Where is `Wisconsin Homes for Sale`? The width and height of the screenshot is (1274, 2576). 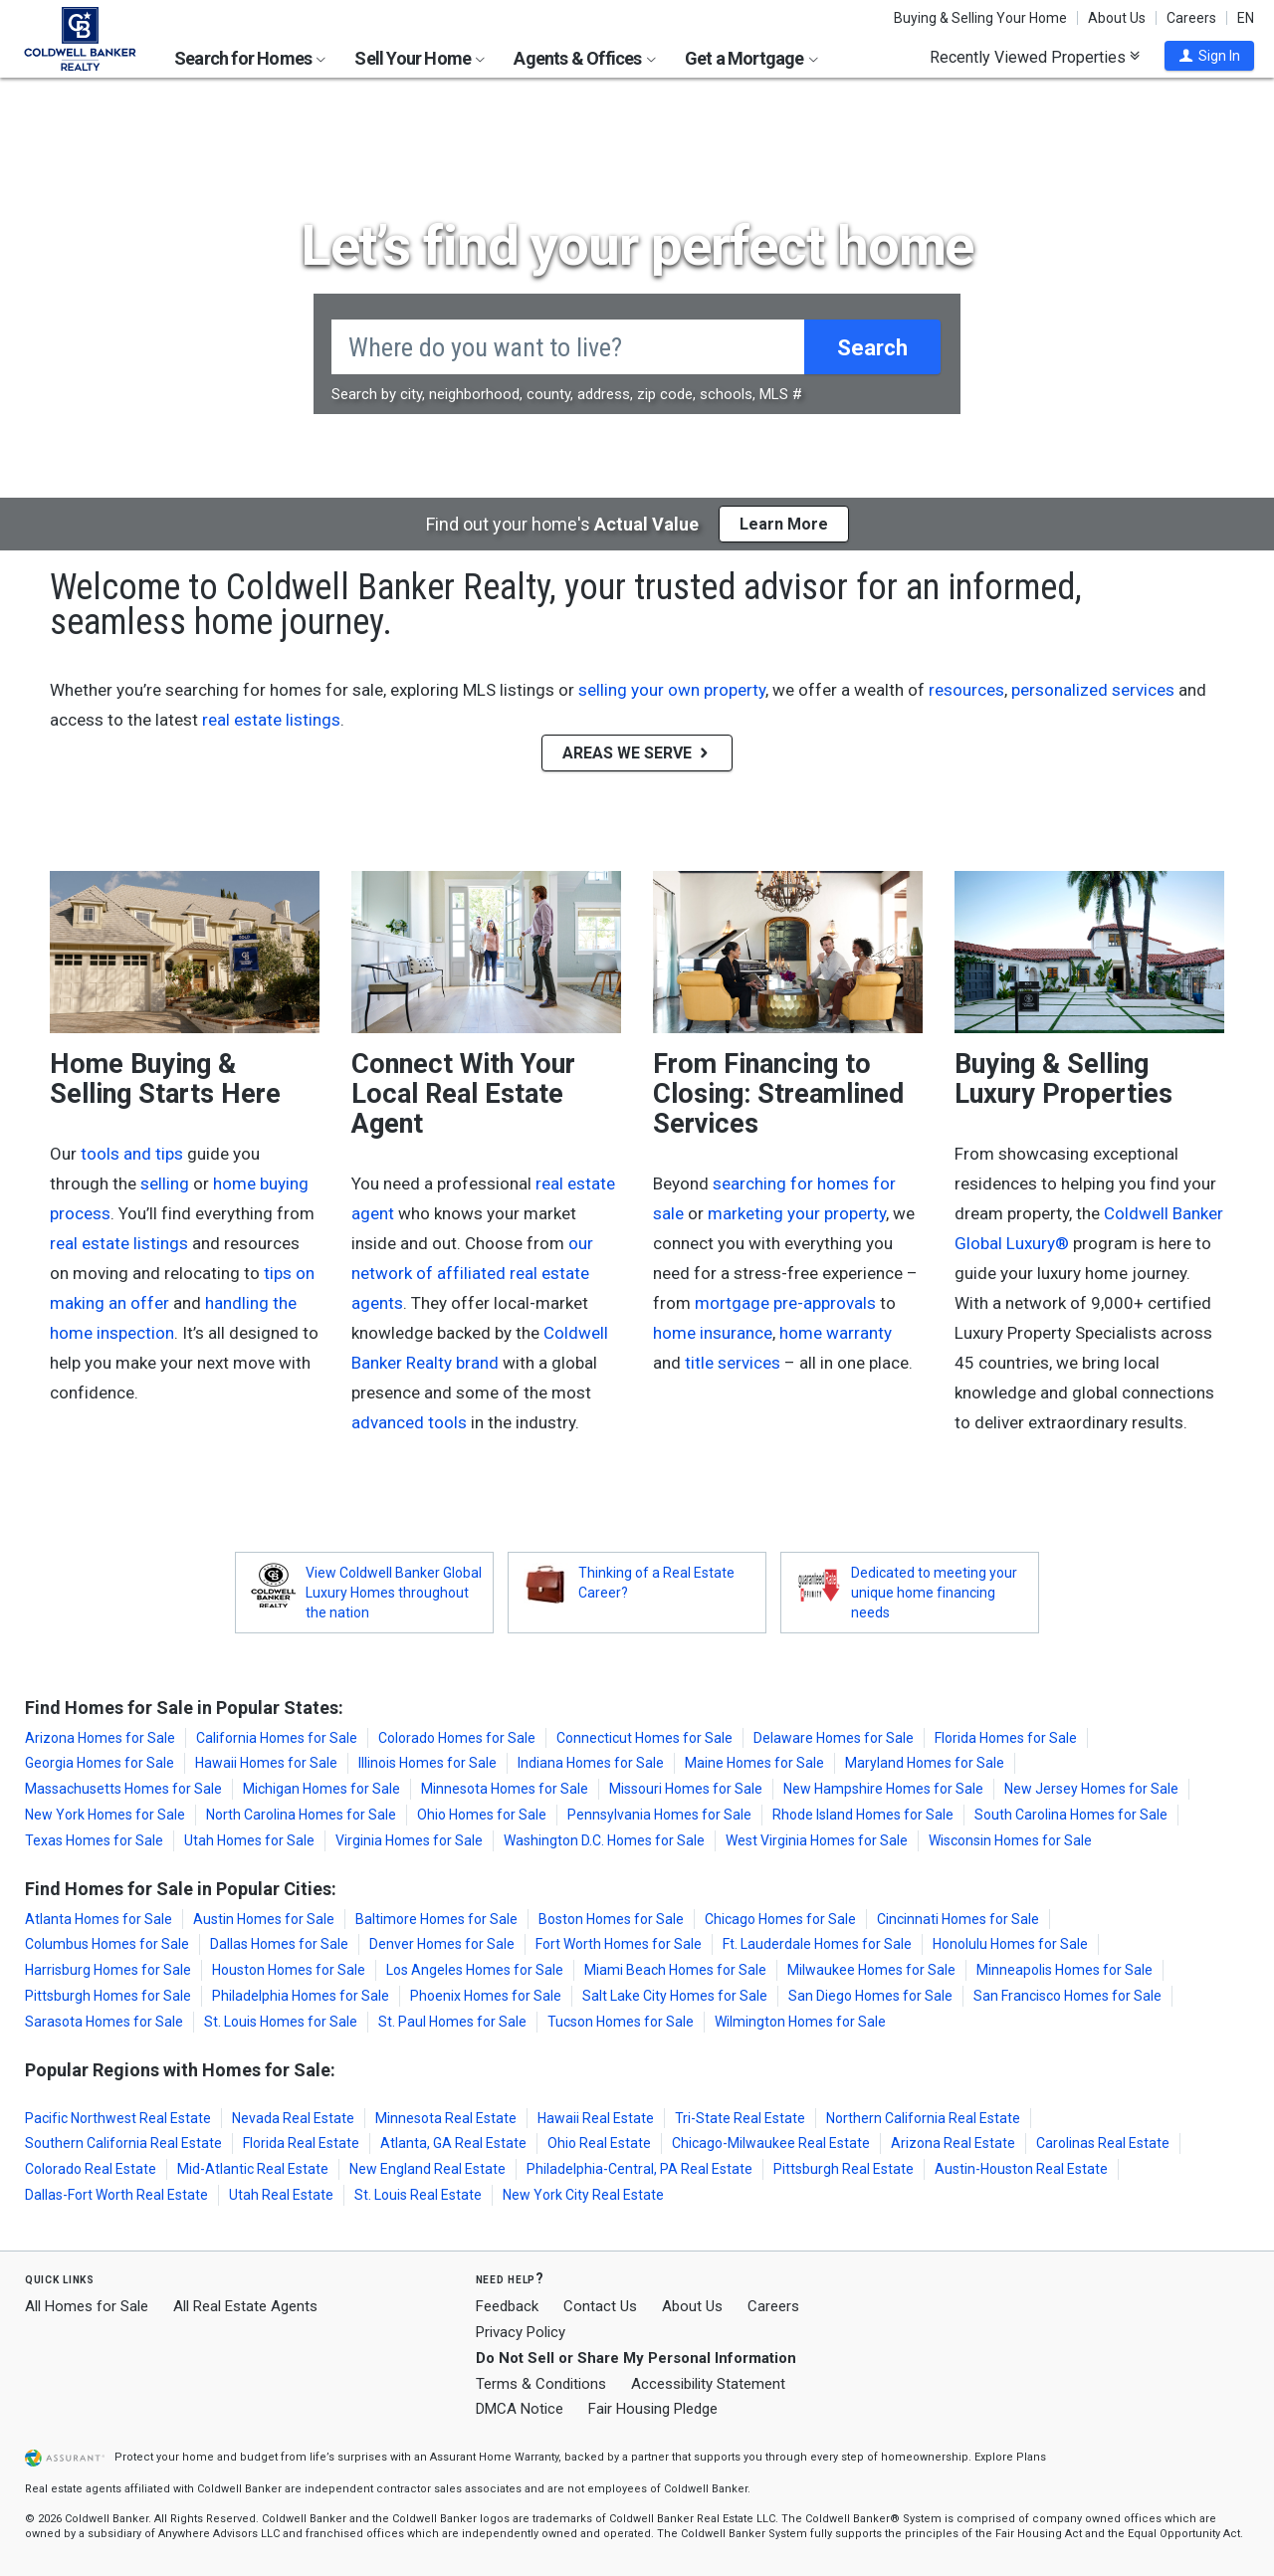 Wisconsin Homes for Sale is located at coordinates (1010, 1840).